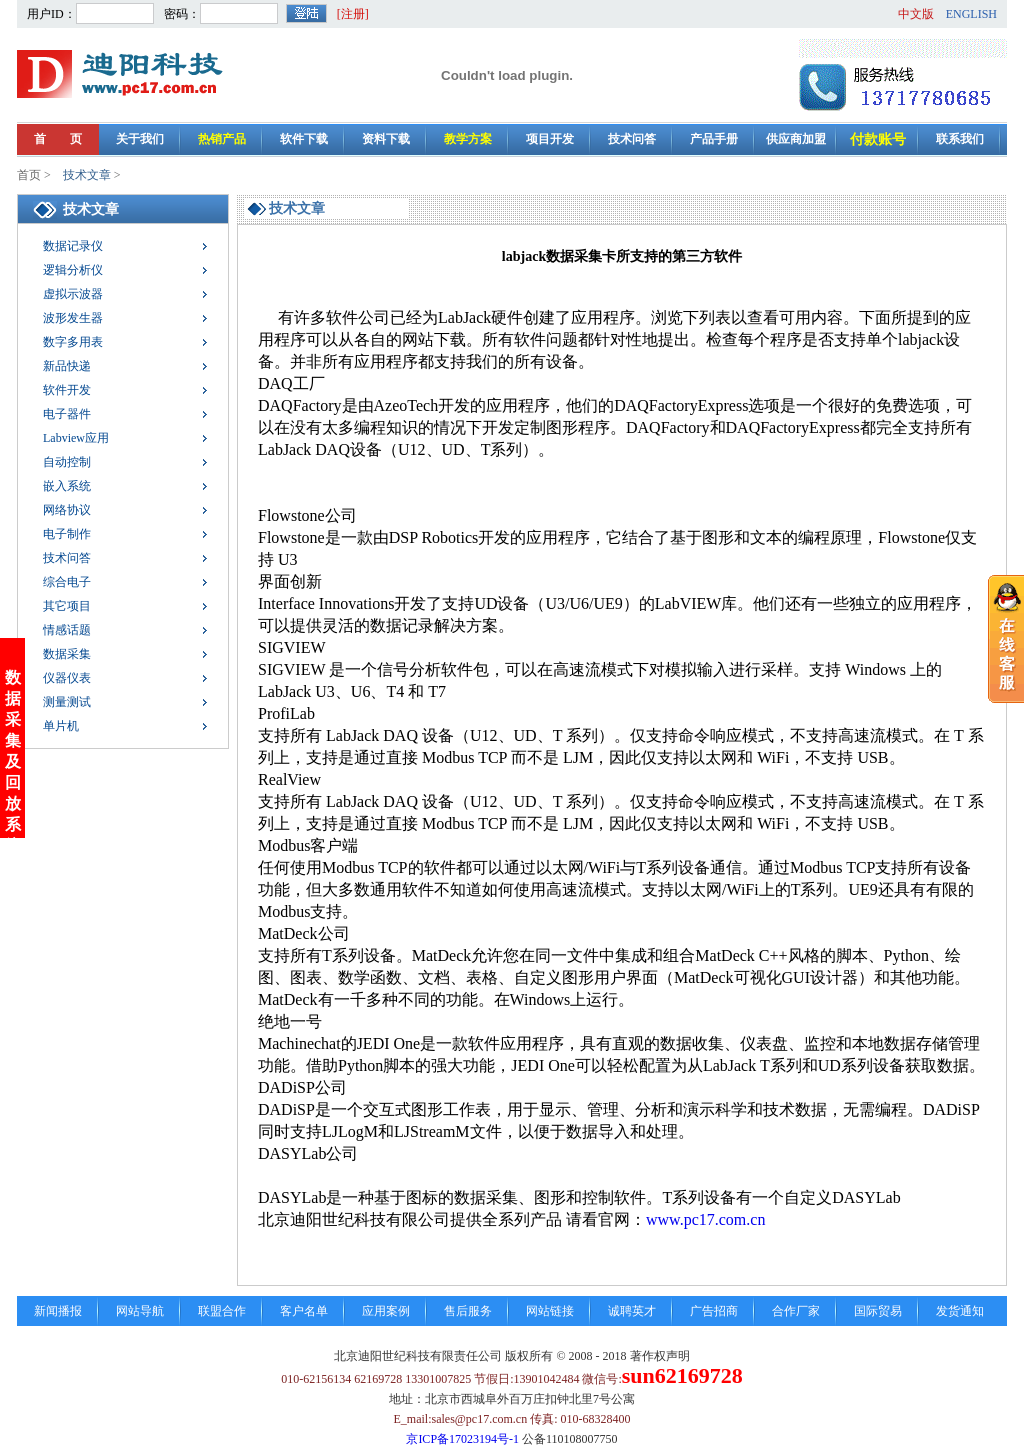 The height and width of the screenshot is (1449, 1024). What do you see at coordinates (386, 139) in the screenshot?
I see `资料下载` at bounding box center [386, 139].